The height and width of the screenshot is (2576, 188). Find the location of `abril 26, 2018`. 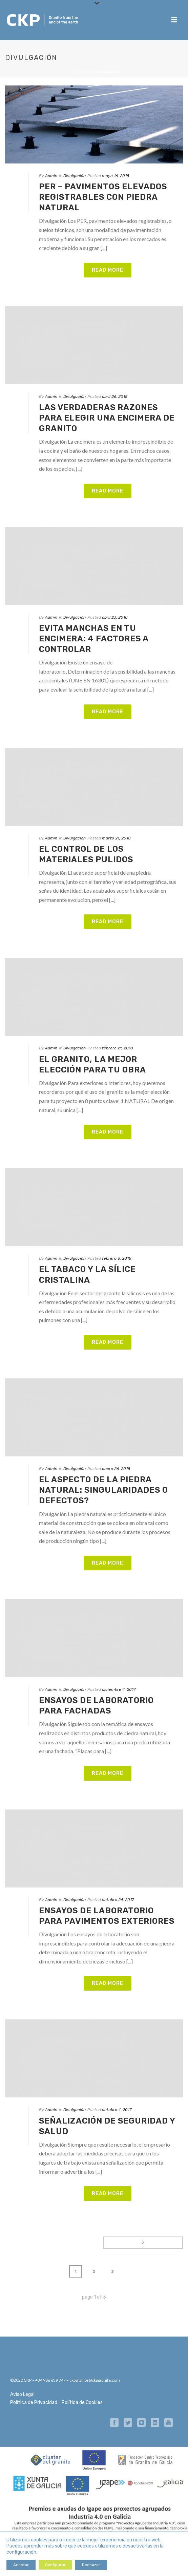

abril 26, 2018 is located at coordinates (115, 396).